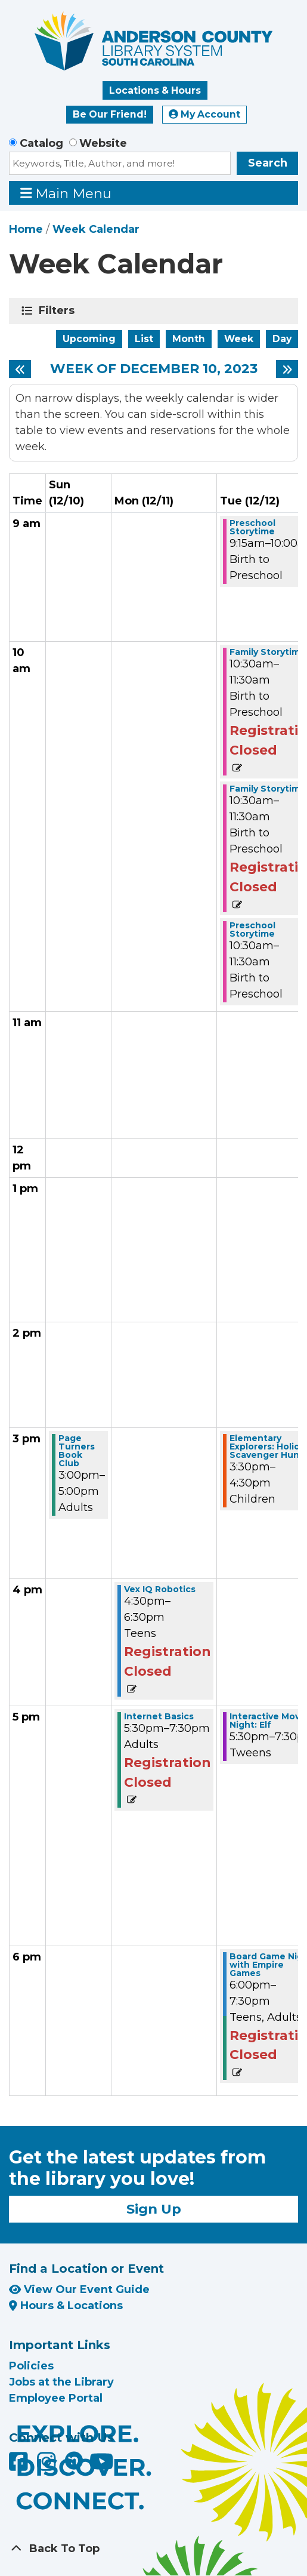 This screenshot has width=307, height=2576. I want to click on Employee Portal, so click(56, 2398).